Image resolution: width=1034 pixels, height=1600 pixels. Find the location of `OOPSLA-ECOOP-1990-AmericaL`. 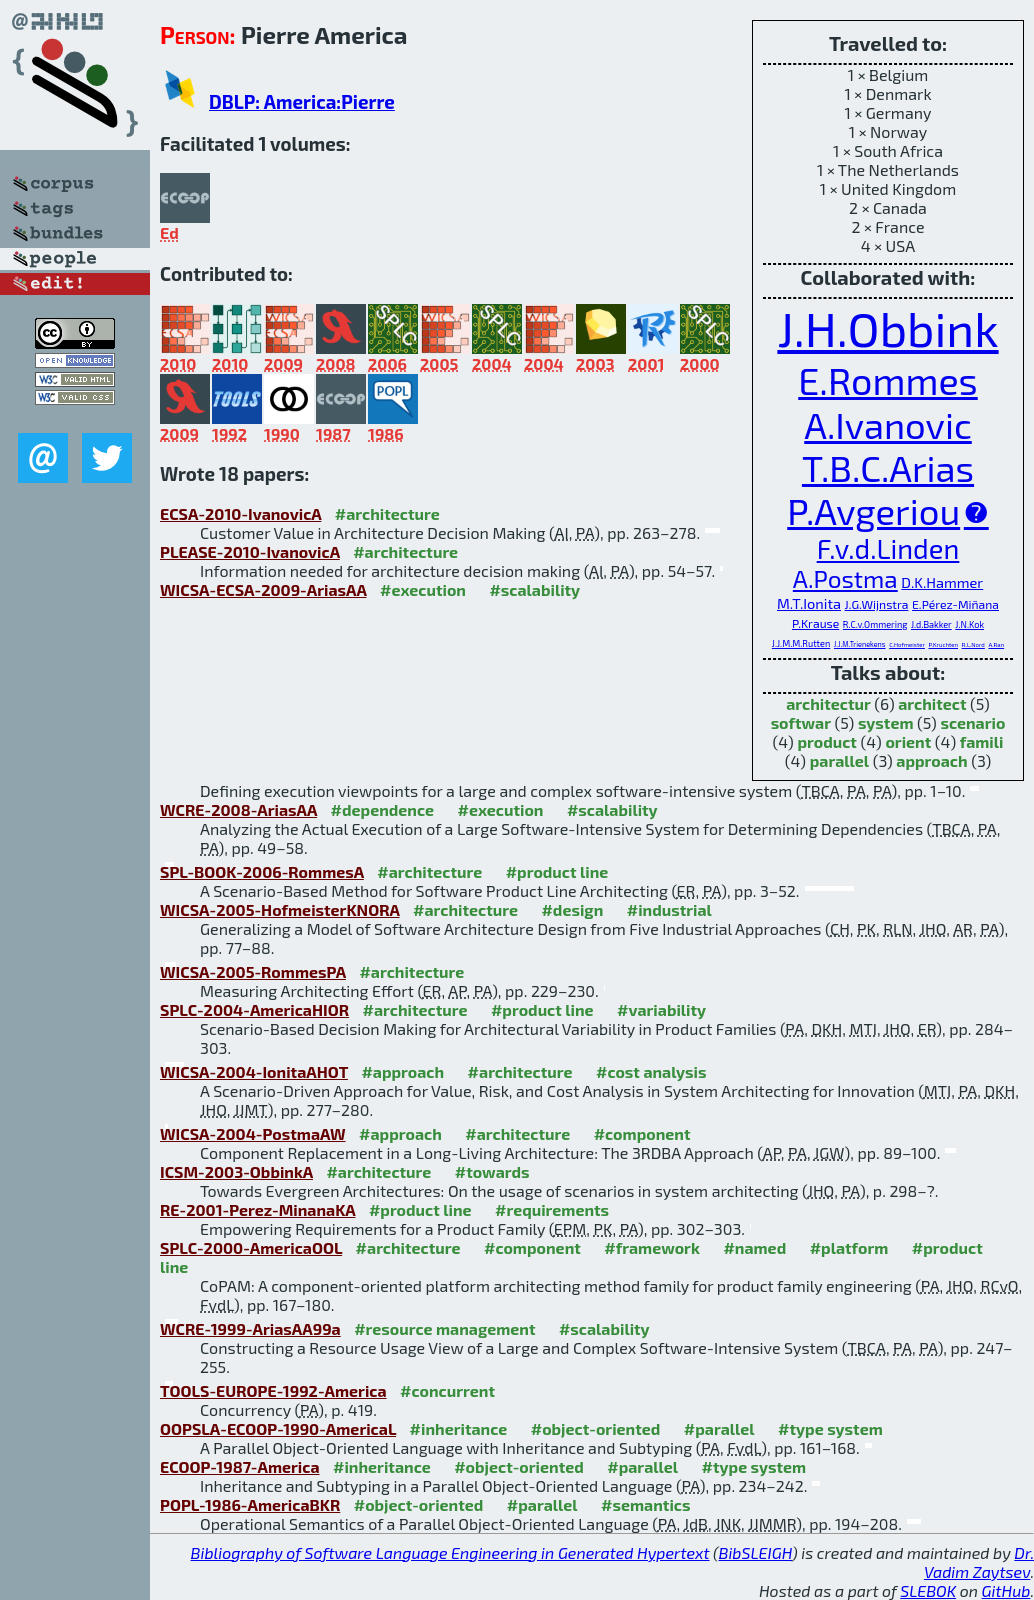

OOPSLA-ECOOP-1990-AmericaL is located at coordinates (278, 1428).